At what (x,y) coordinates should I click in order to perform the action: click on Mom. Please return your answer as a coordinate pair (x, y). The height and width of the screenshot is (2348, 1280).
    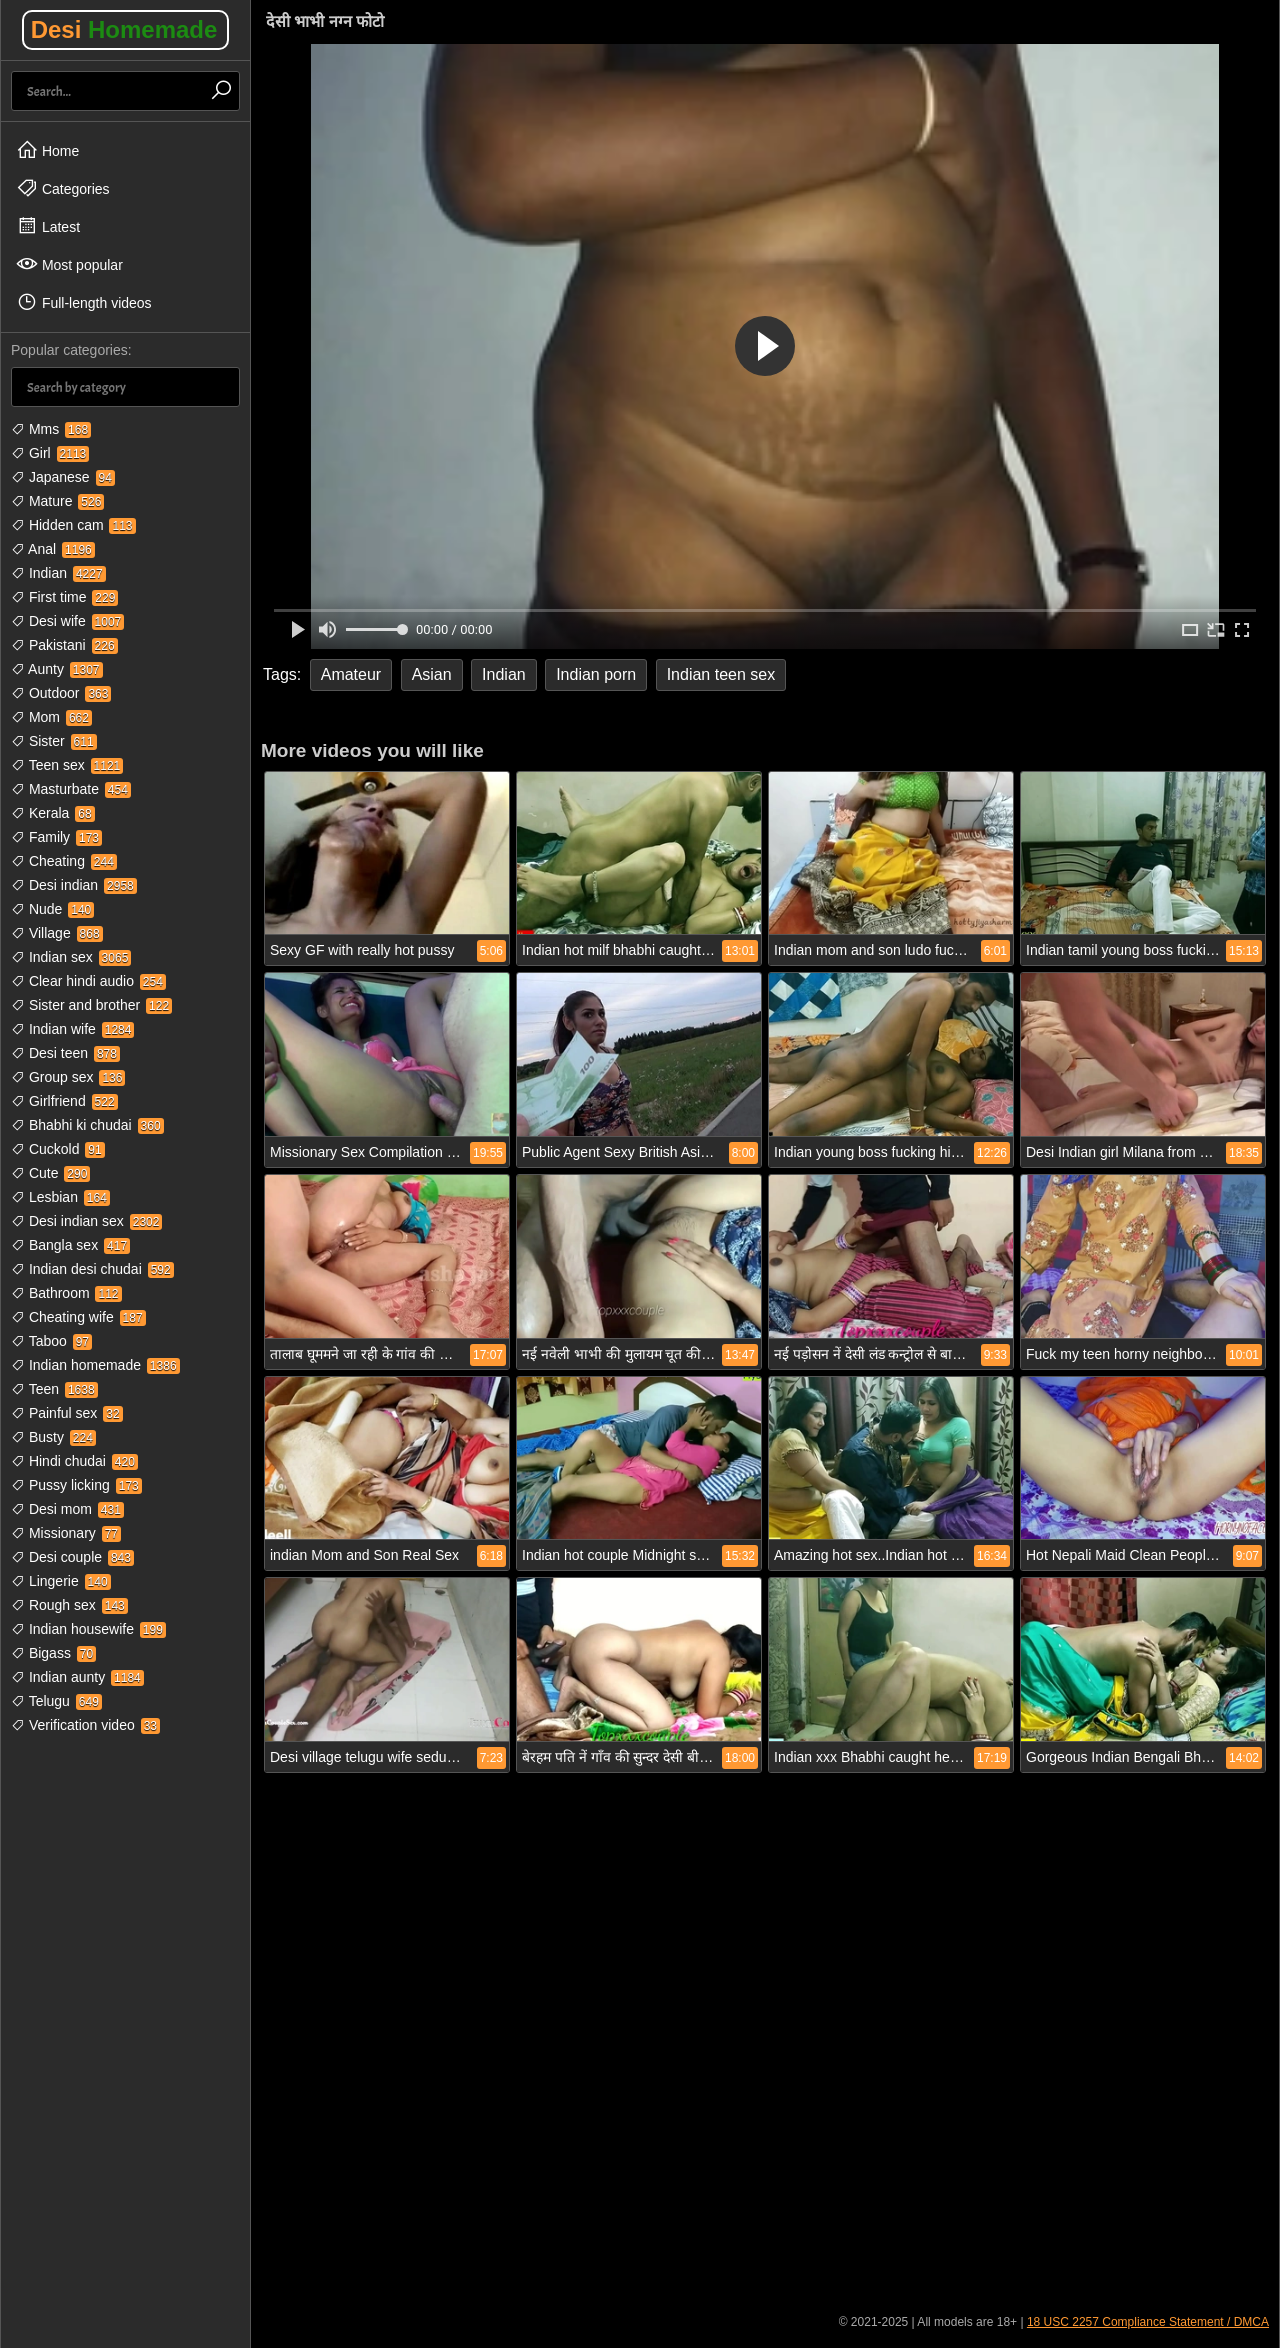
    Looking at the image, I should click on (51, 717).